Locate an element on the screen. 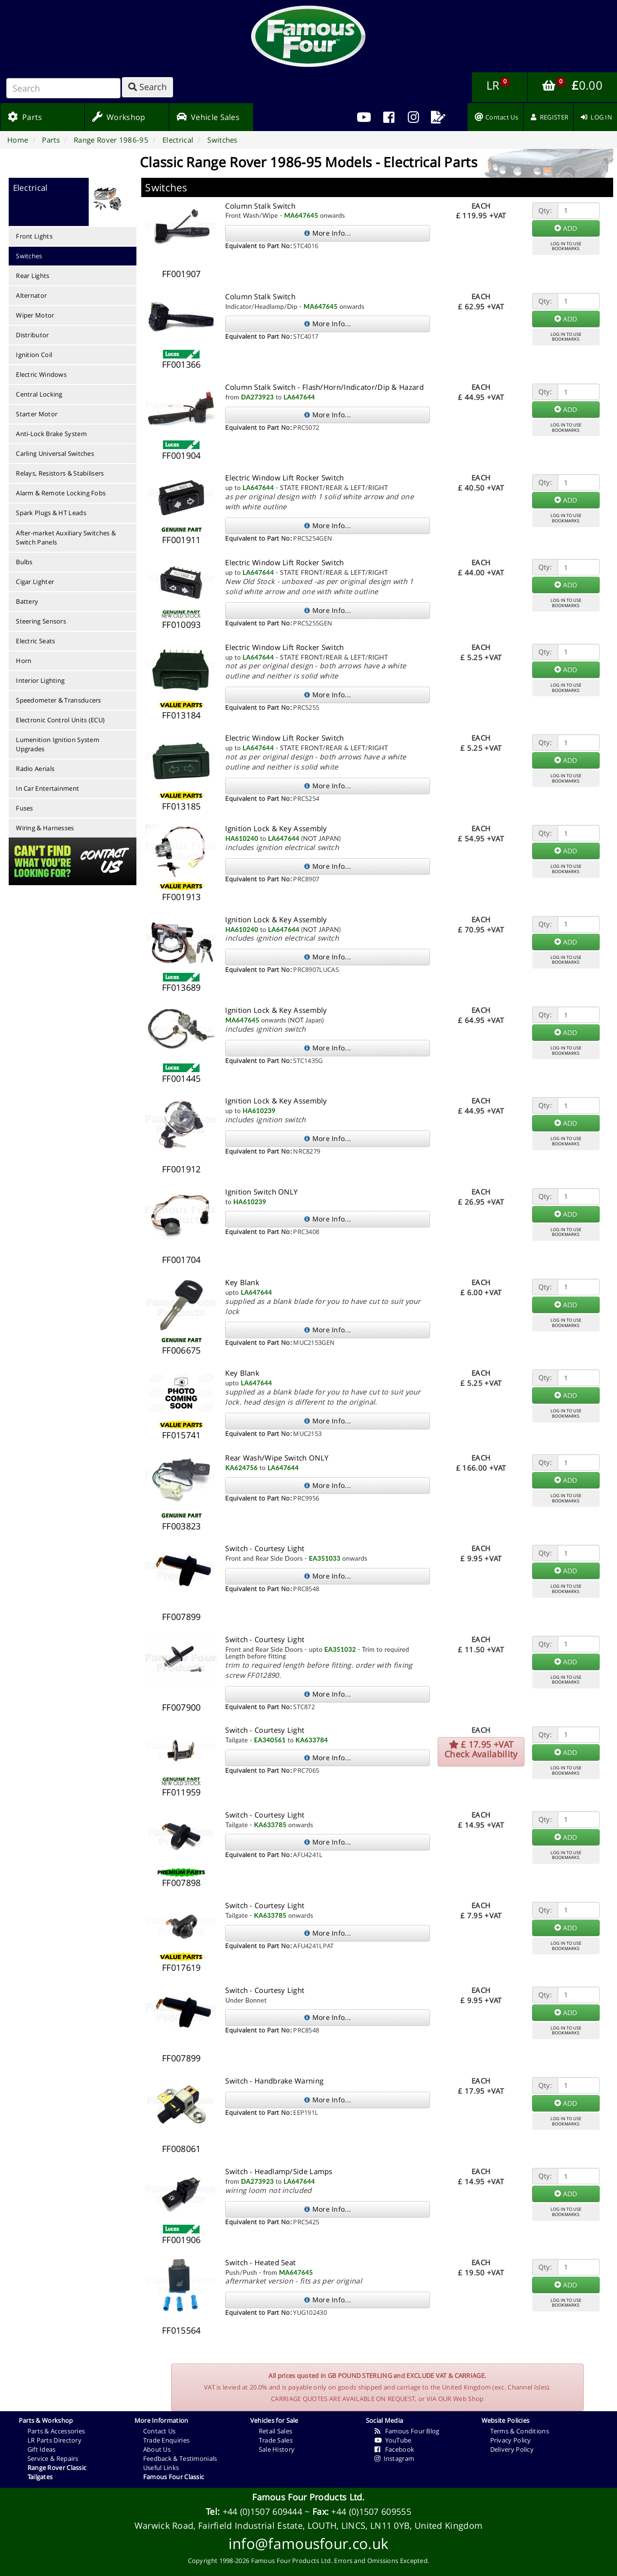 This screenshot has height=2576, width=617. [menuitem] is located at coordinates (388, 117).